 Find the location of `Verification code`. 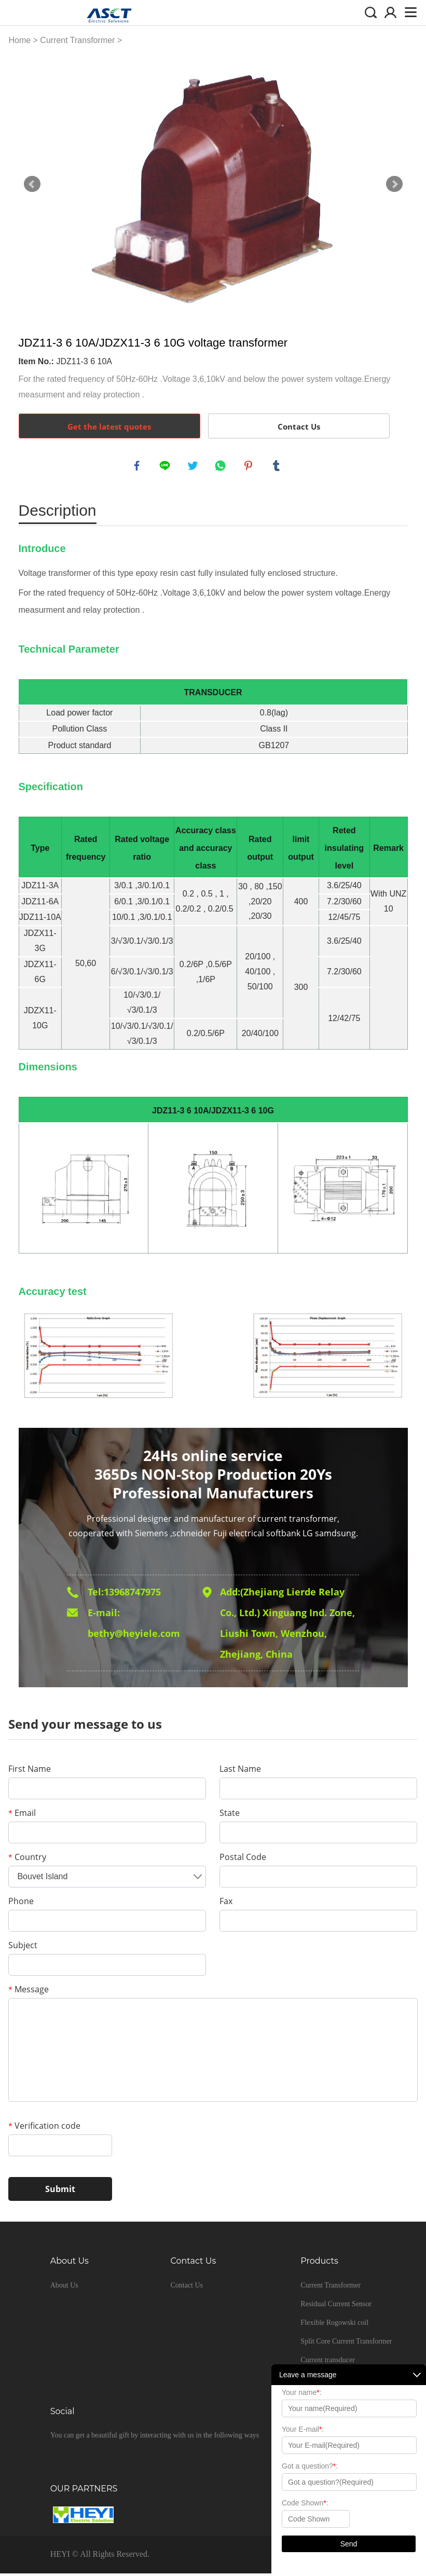

Verification code is located at coordinates (44, 2128).